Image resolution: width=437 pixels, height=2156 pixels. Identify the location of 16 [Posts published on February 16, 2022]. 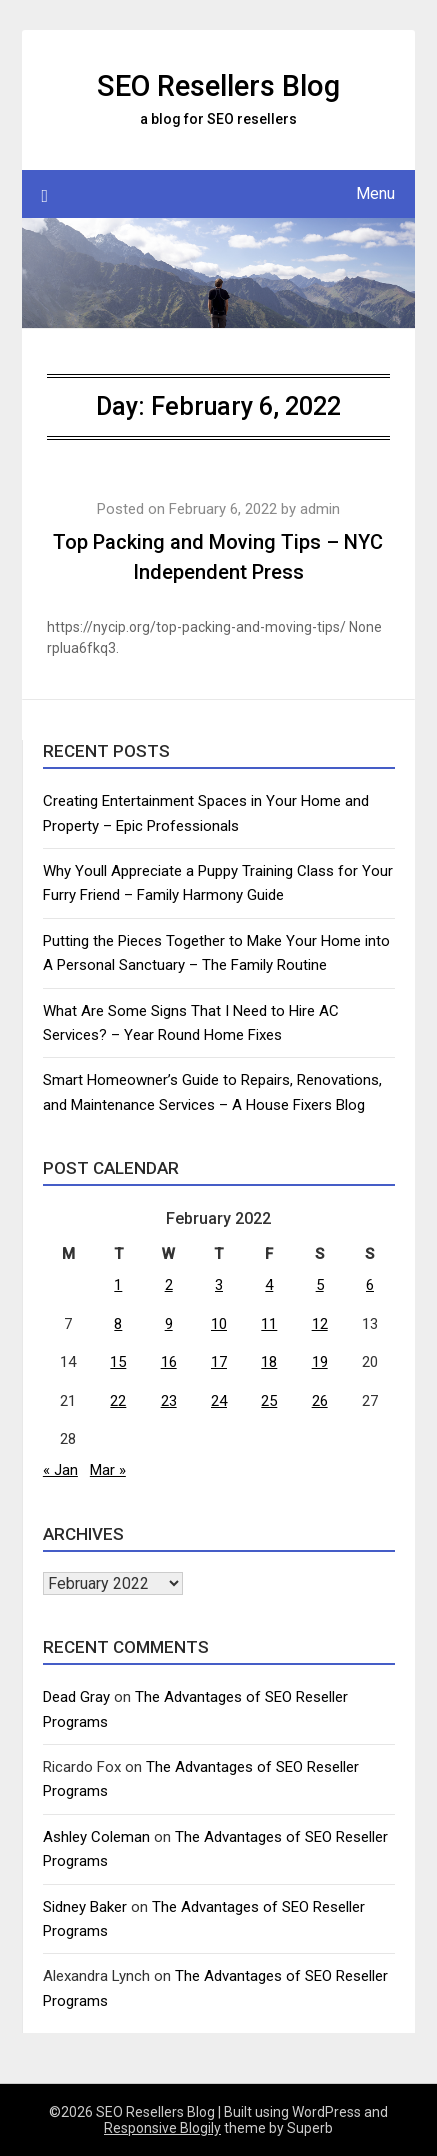
(169, 1362).